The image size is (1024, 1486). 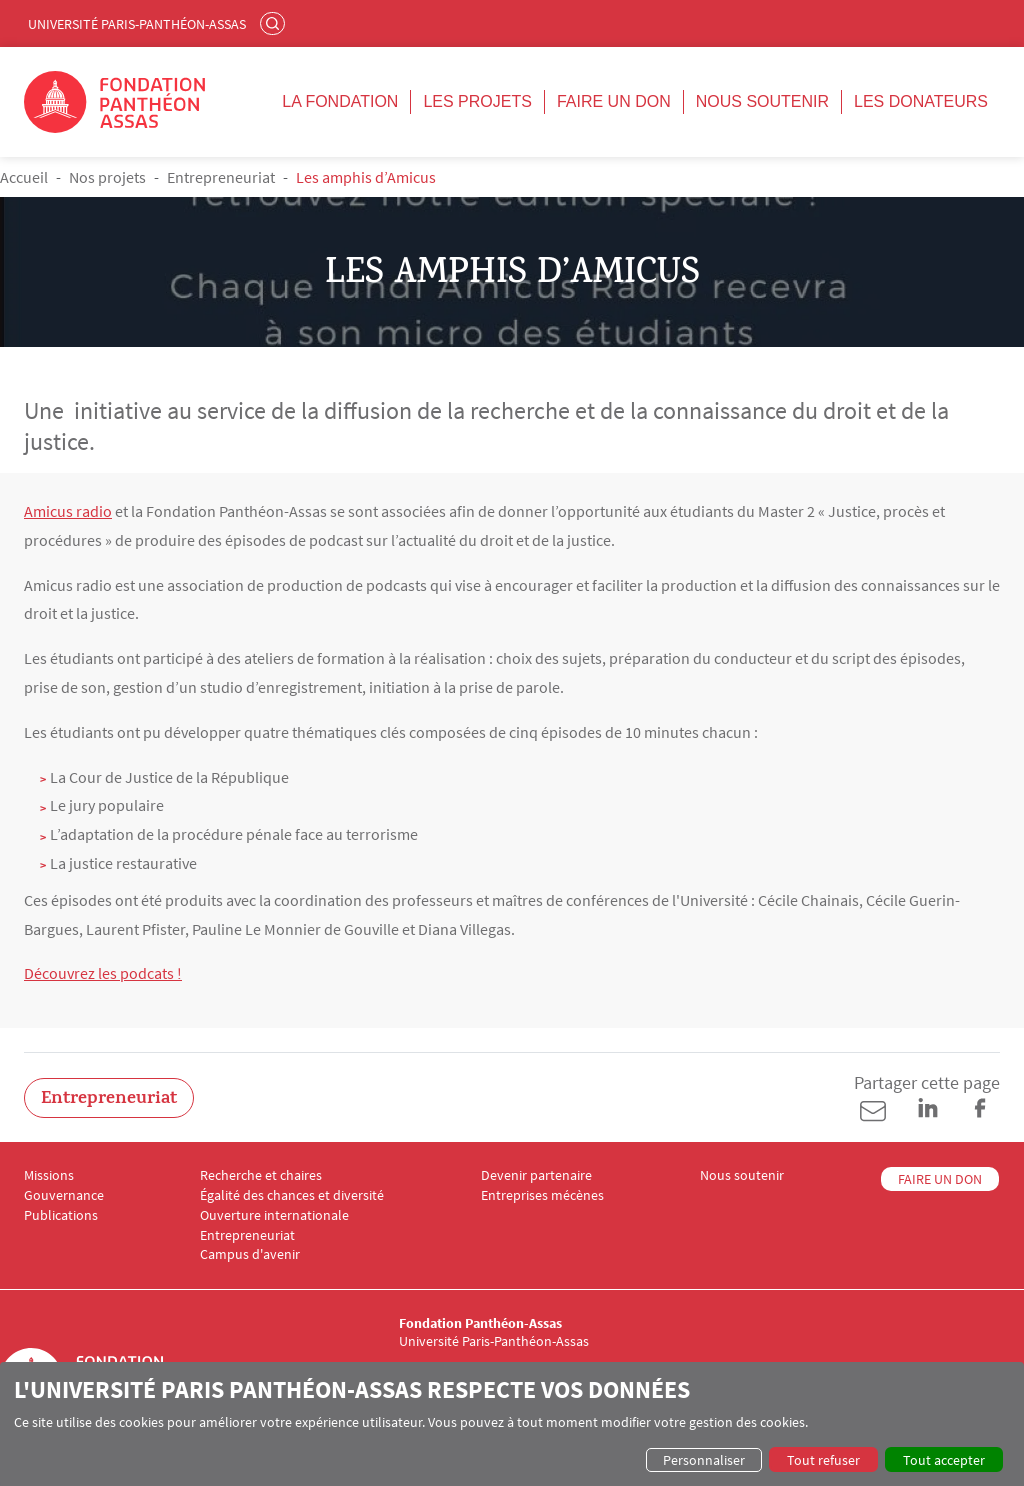 I want to click on Accueil, so click(x=24, y=177).